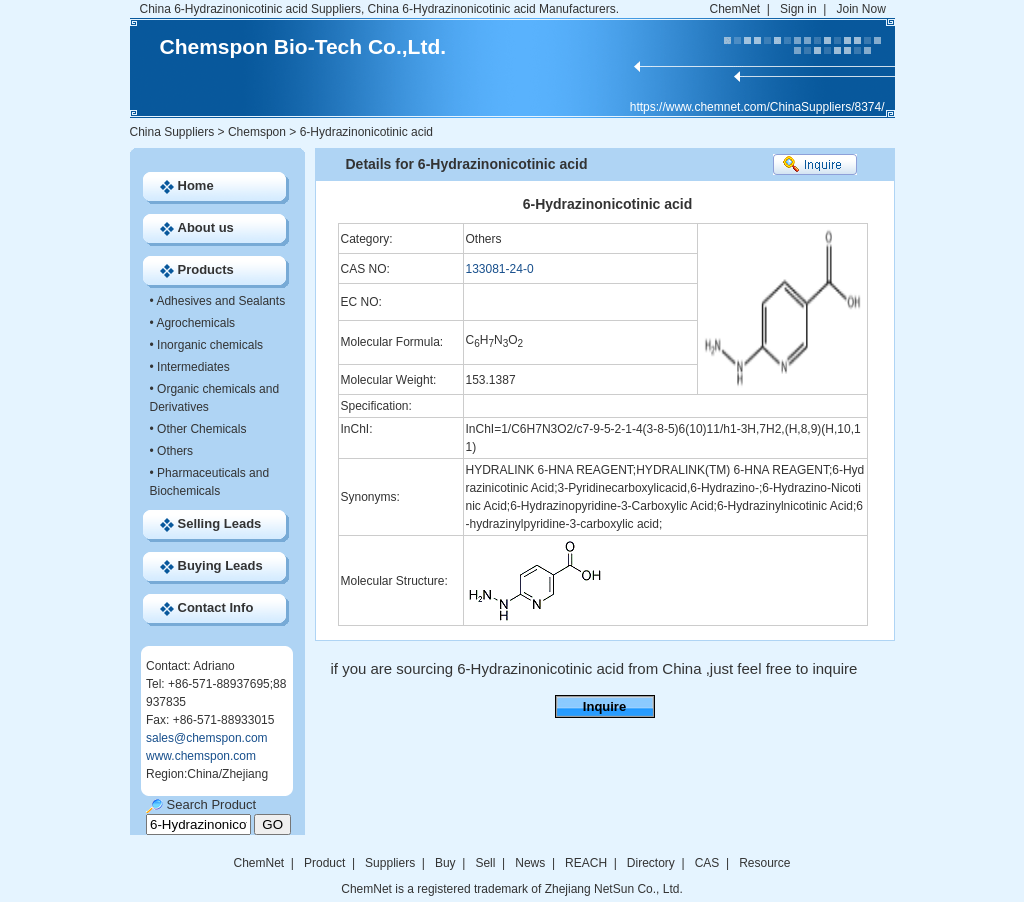  Describe the element at coordinates (445, 863) in the screenshot. I see `Buy` at that location.